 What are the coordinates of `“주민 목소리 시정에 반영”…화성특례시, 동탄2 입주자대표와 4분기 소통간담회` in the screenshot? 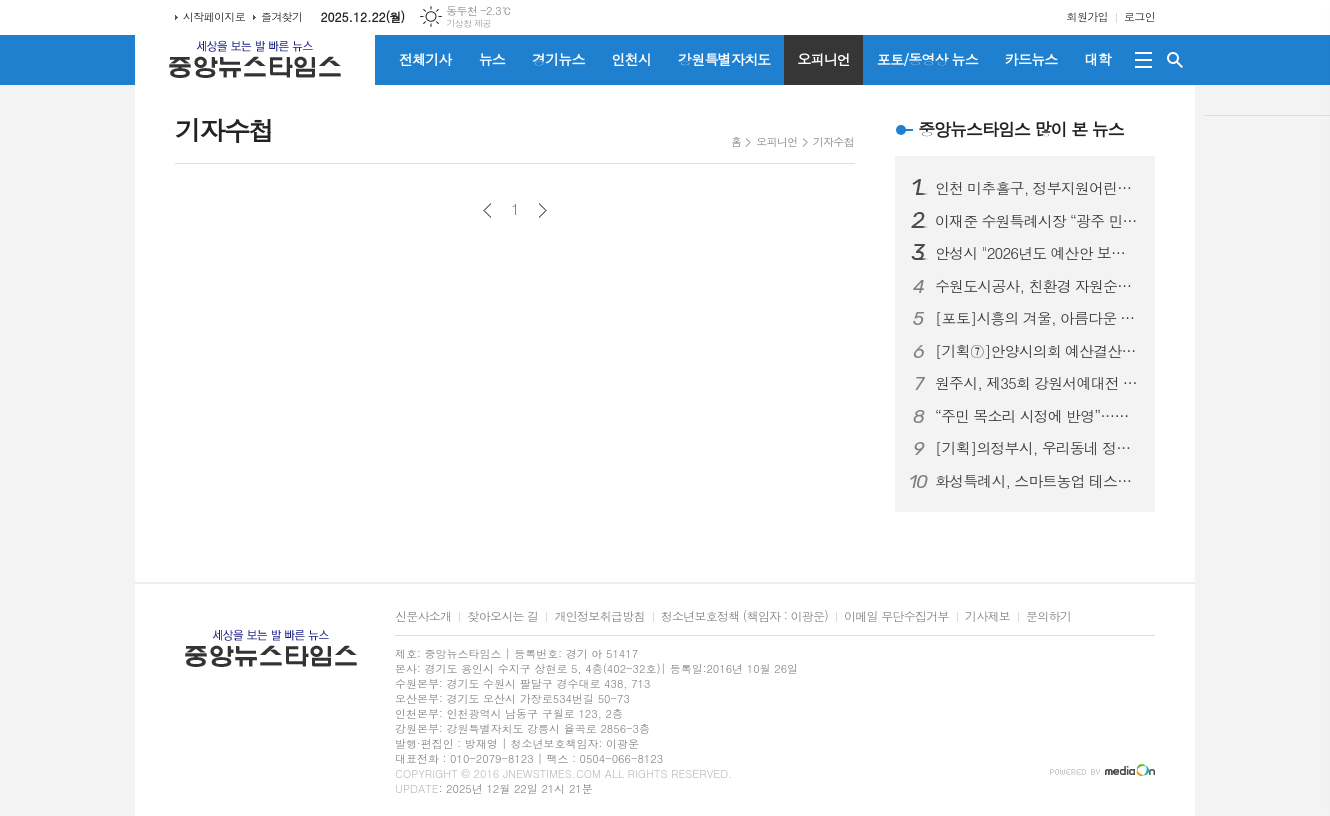 It's located at (1037, 416).